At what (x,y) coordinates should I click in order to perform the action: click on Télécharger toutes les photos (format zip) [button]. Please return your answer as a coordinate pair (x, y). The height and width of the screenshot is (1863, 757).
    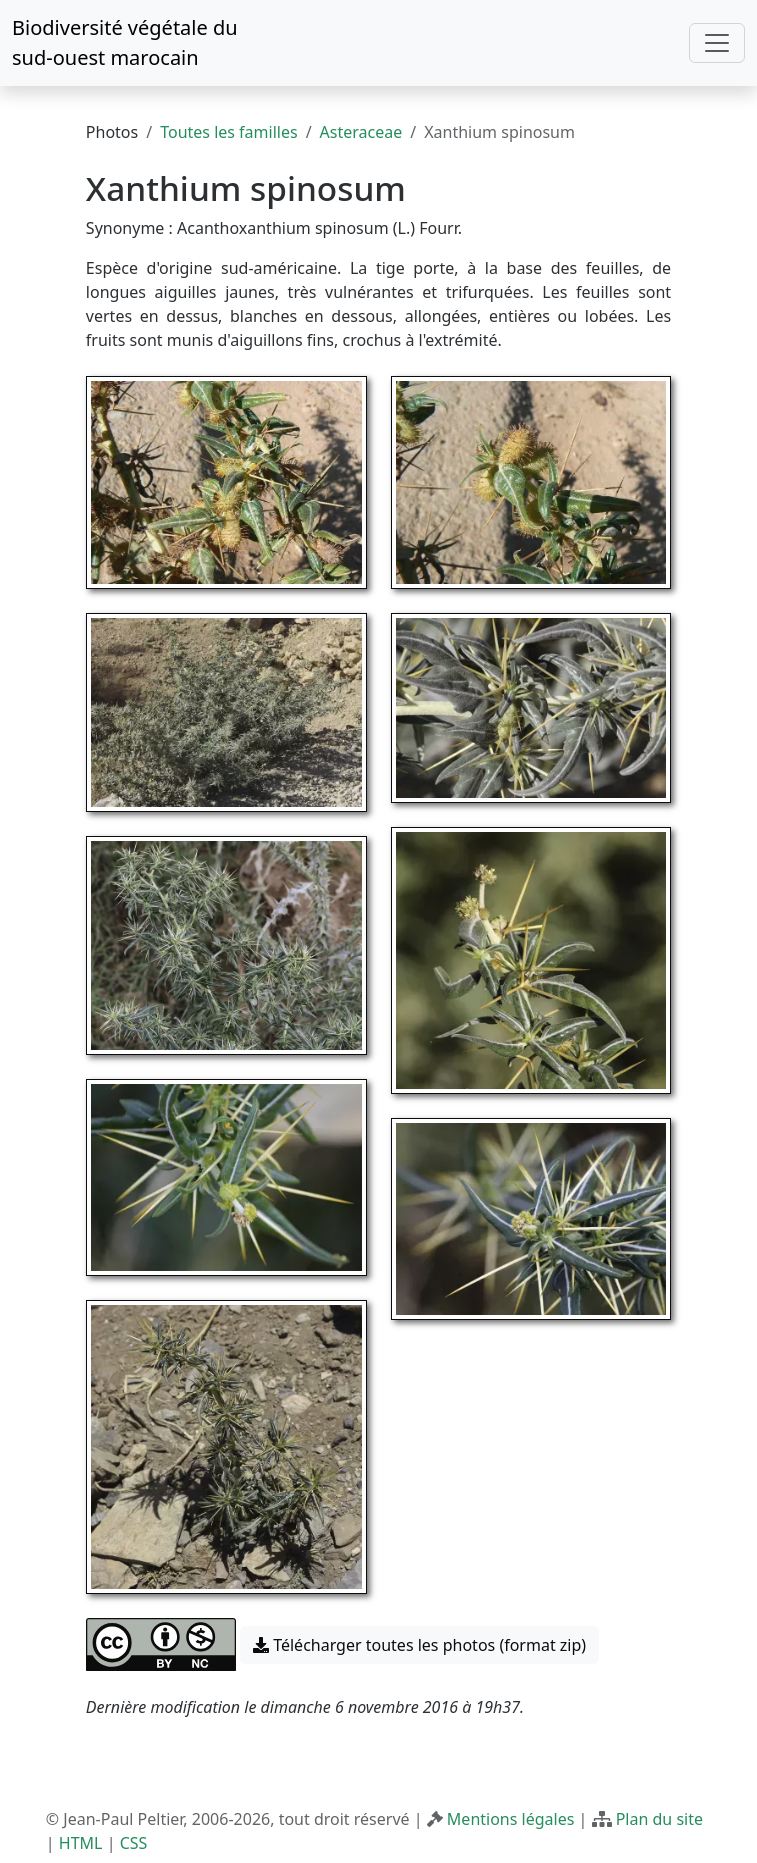
    Looking at the image, I should click on (419, 1645).